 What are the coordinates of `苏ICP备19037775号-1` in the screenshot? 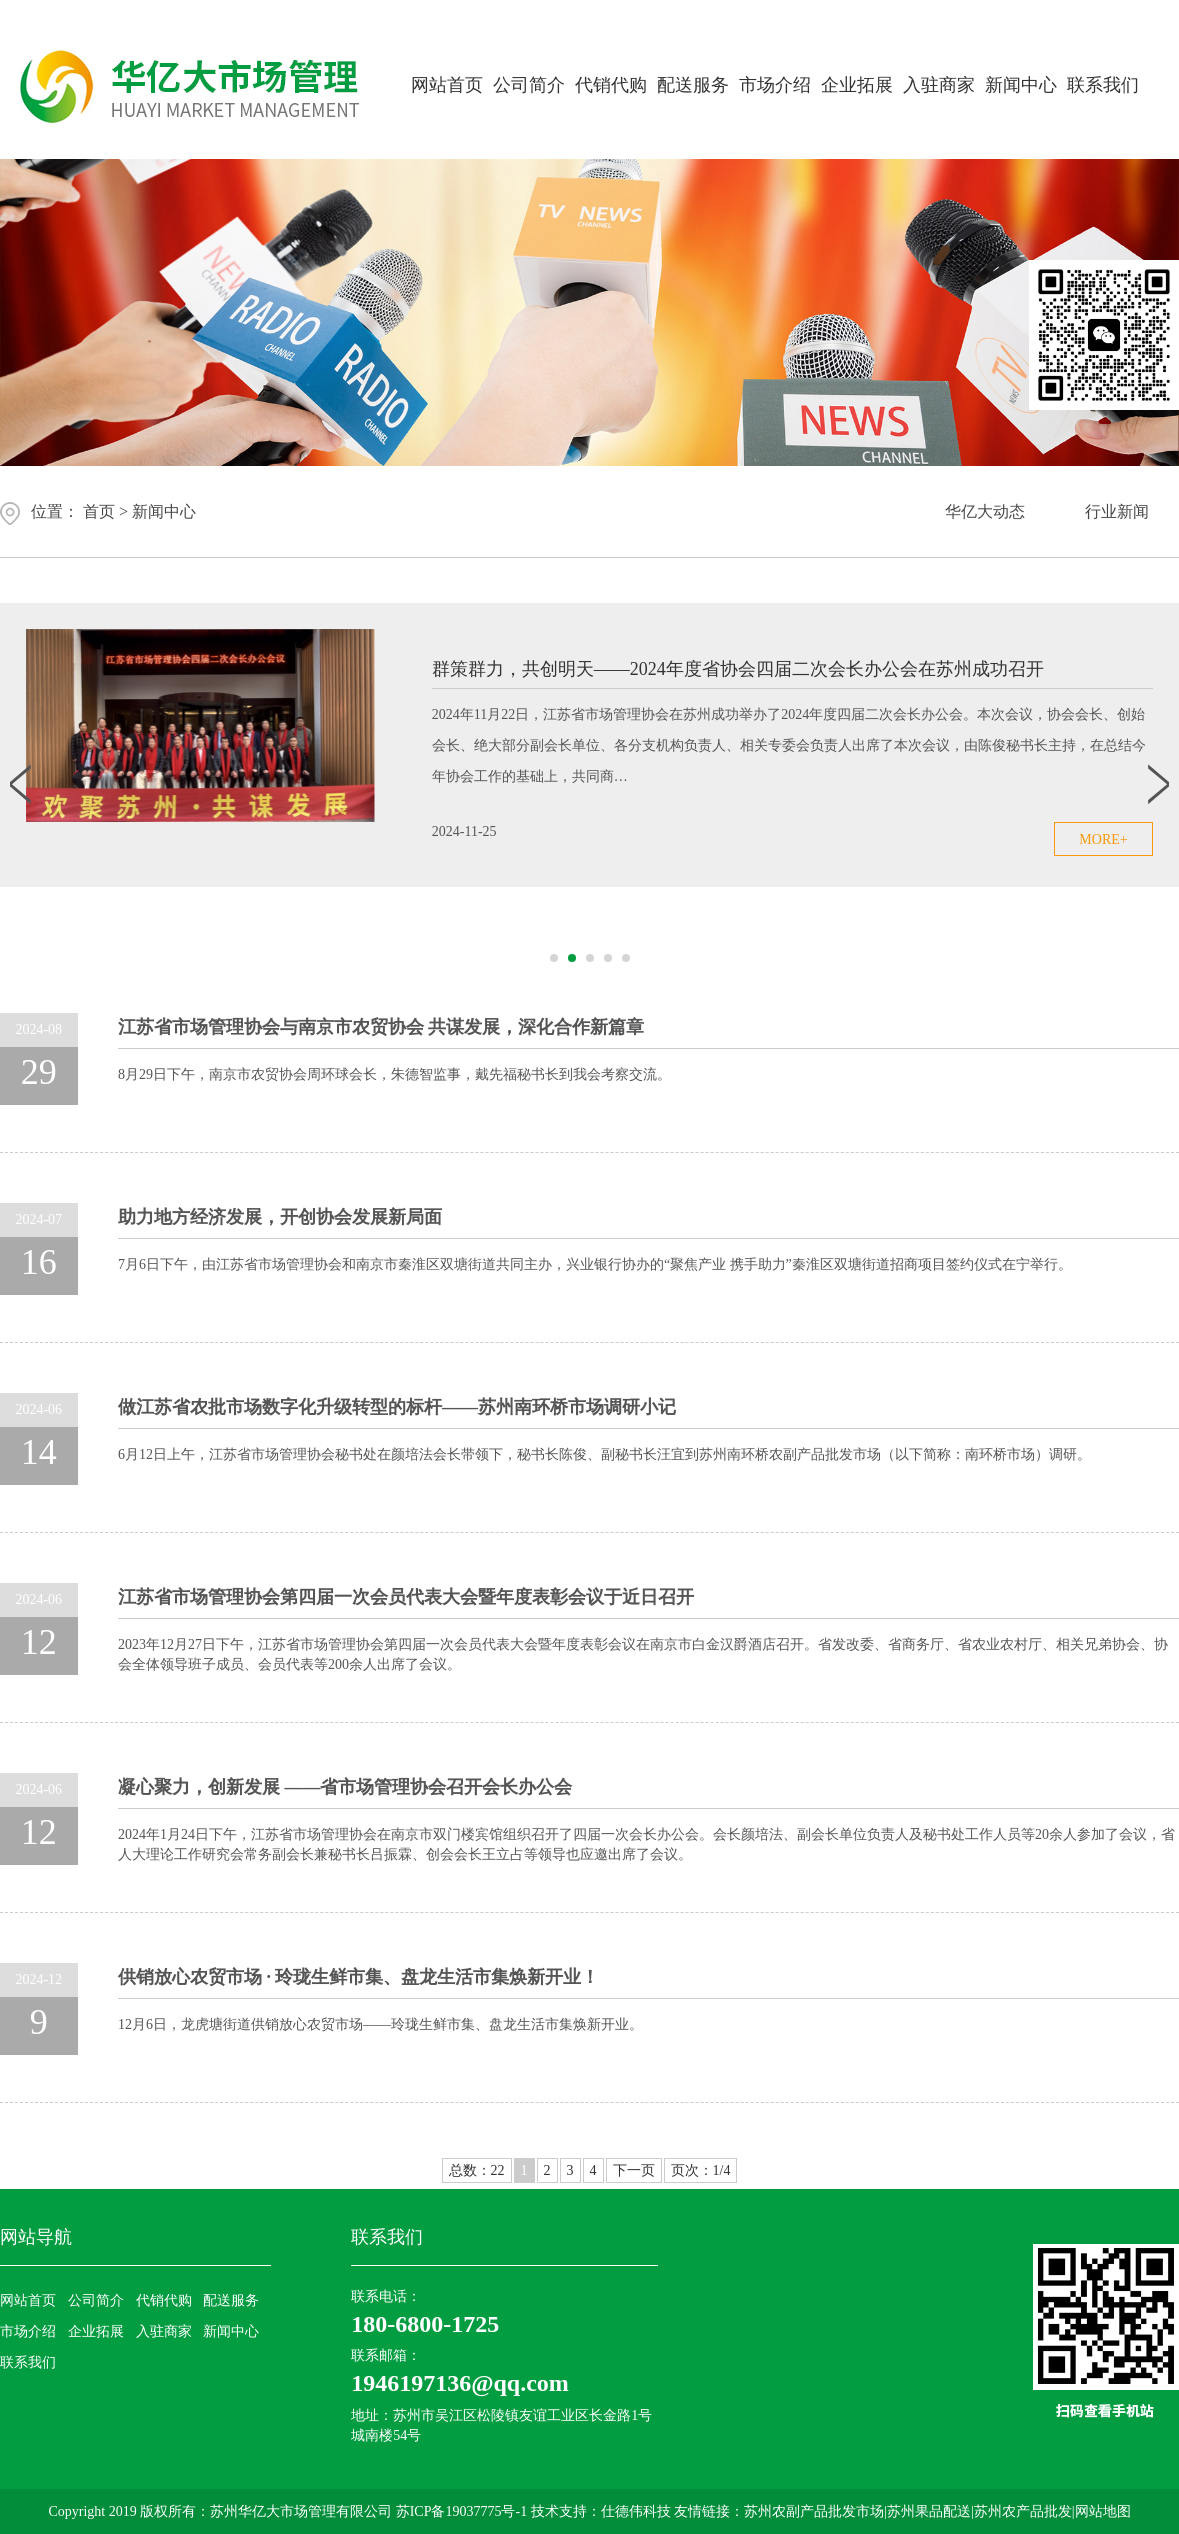 It's located at (463, 2511).